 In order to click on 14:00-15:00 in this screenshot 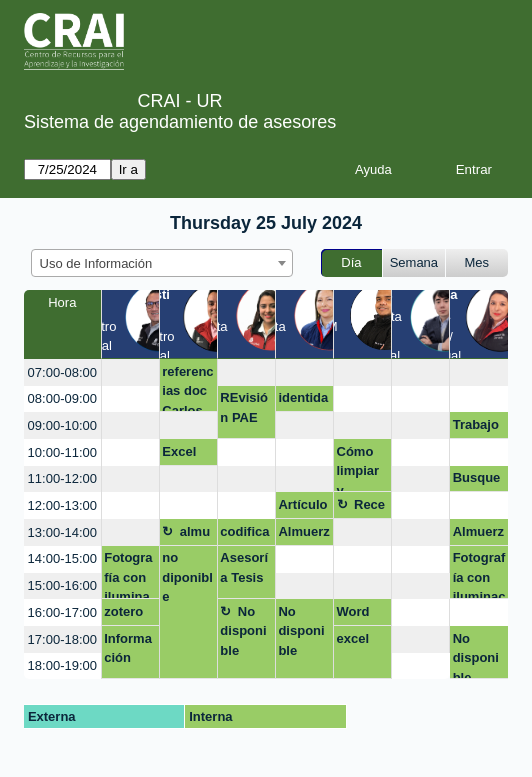, I will do `click(62, 558)`.